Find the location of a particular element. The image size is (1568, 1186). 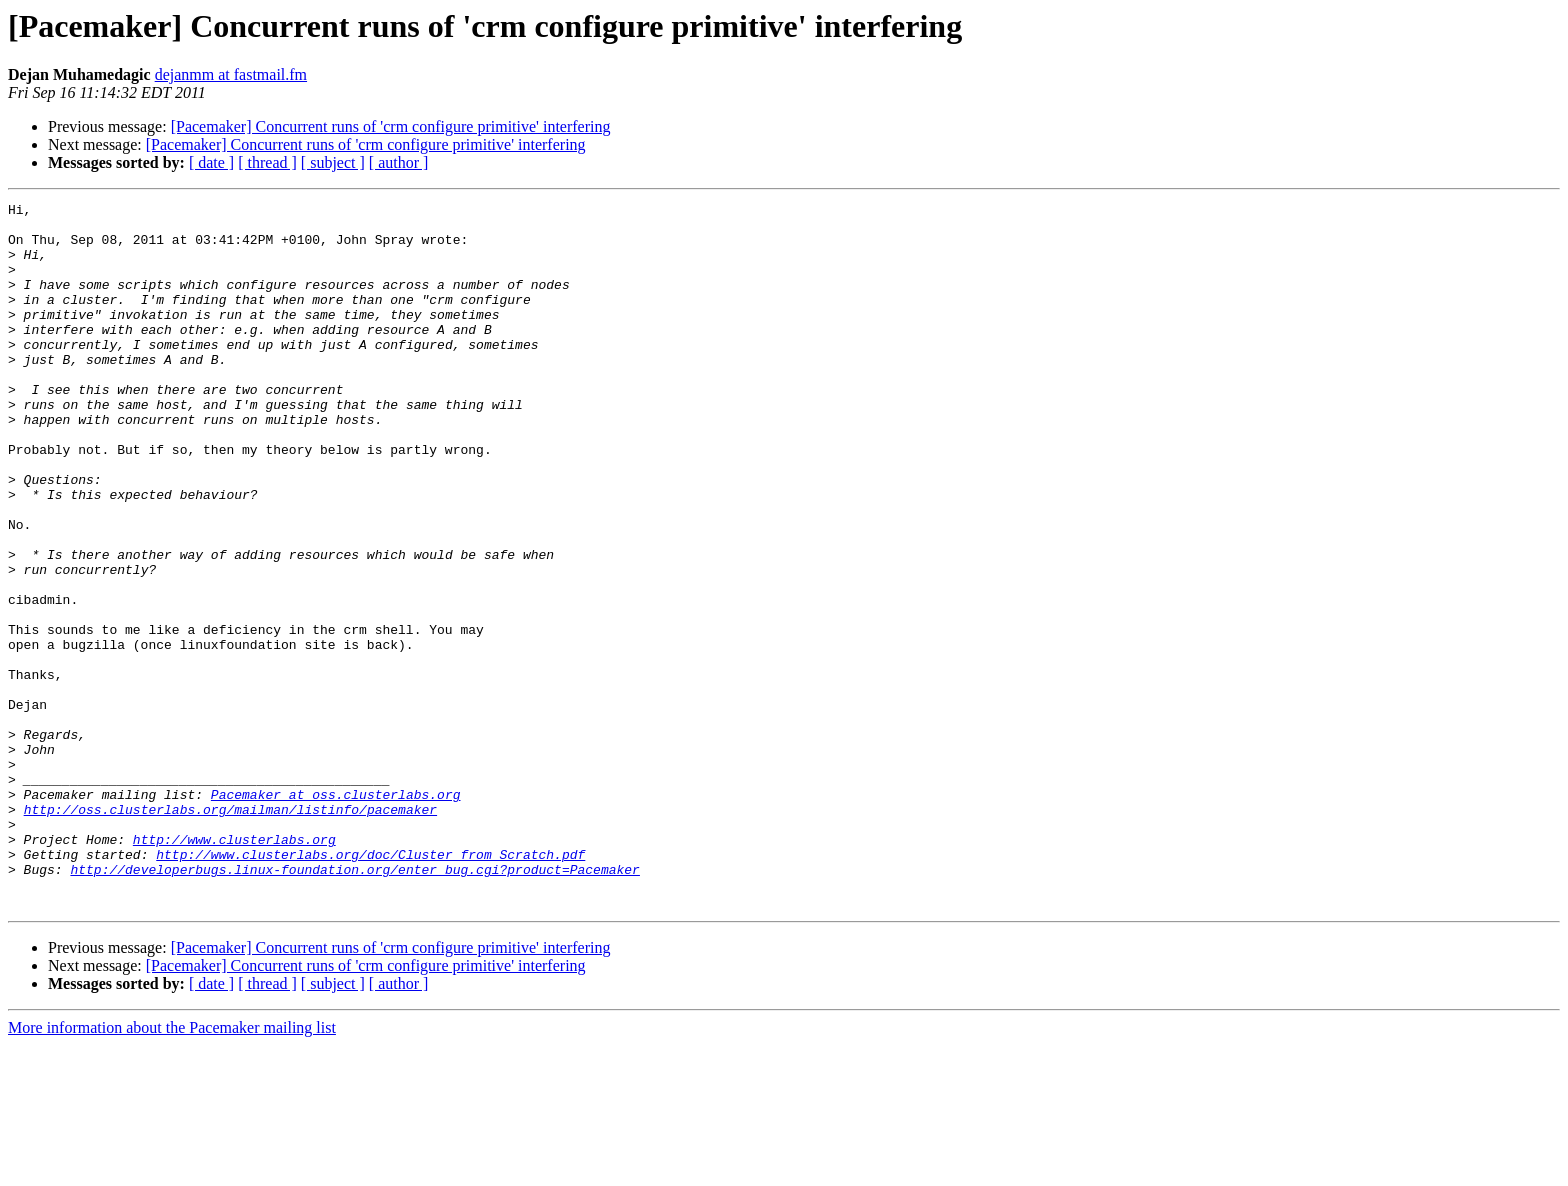

More information about the Pacemaker mailing list is located at coordinates (172, 1168).